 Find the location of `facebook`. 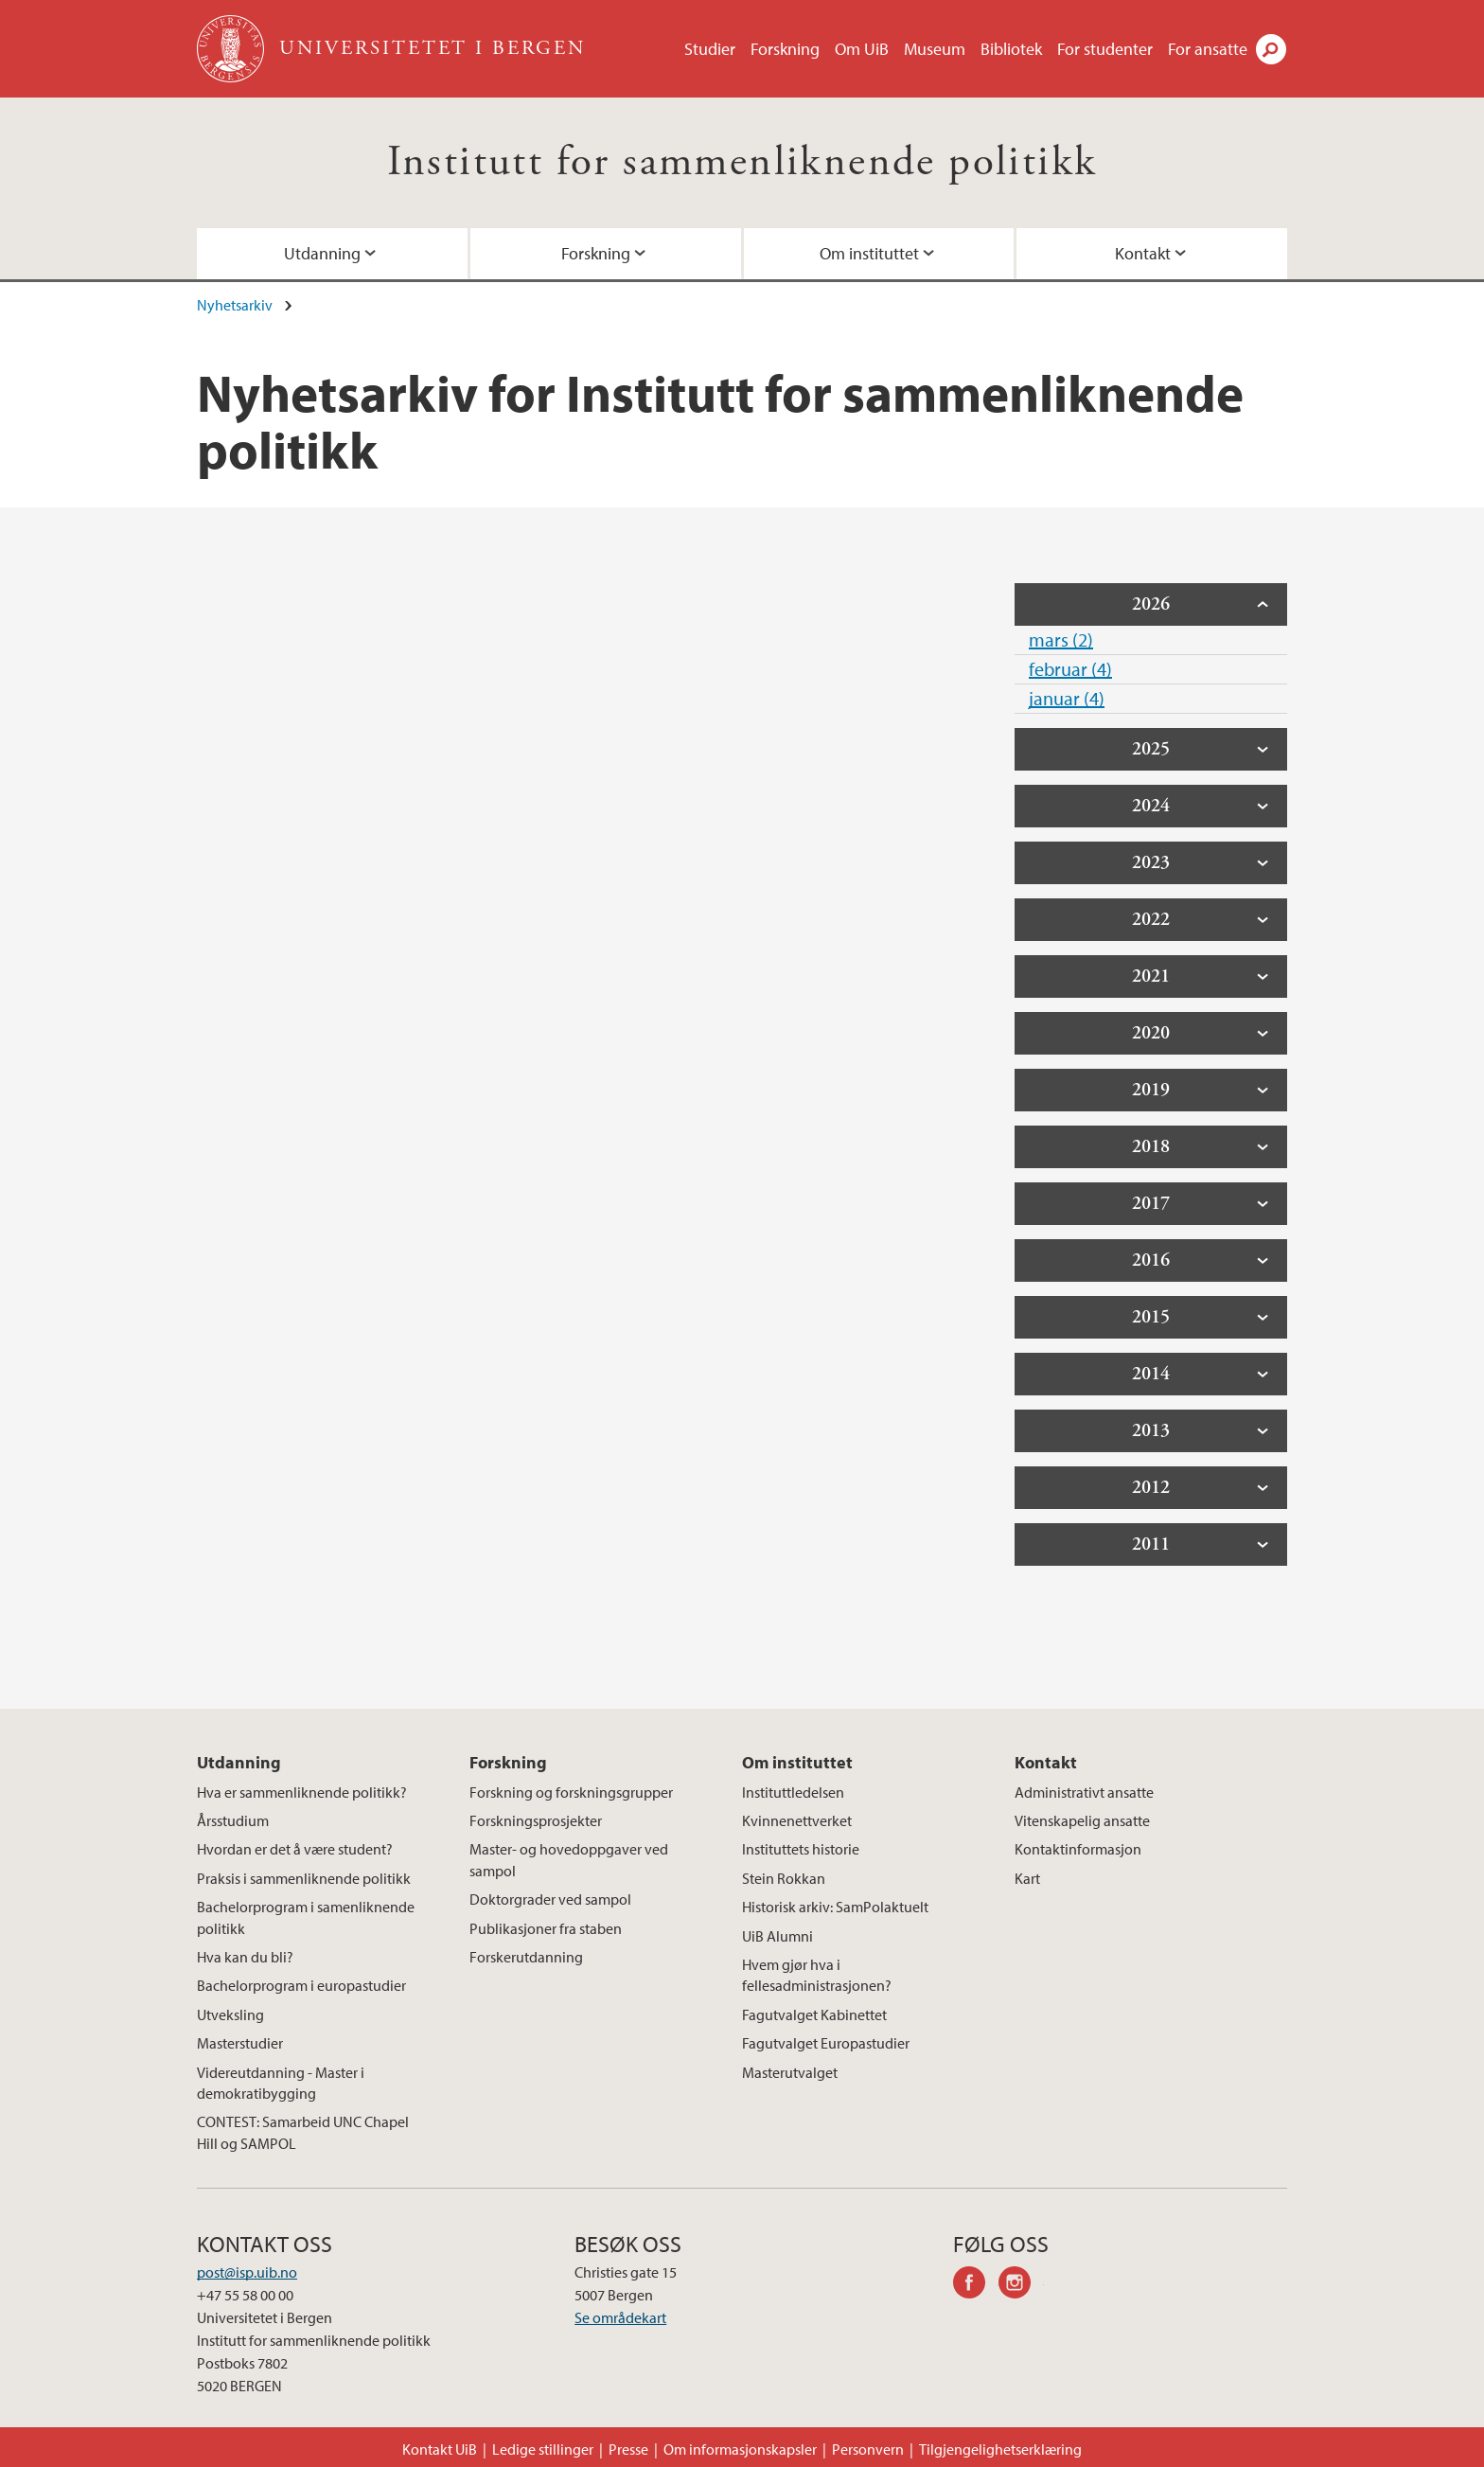

facebook is located at coordinates (975, 2285).